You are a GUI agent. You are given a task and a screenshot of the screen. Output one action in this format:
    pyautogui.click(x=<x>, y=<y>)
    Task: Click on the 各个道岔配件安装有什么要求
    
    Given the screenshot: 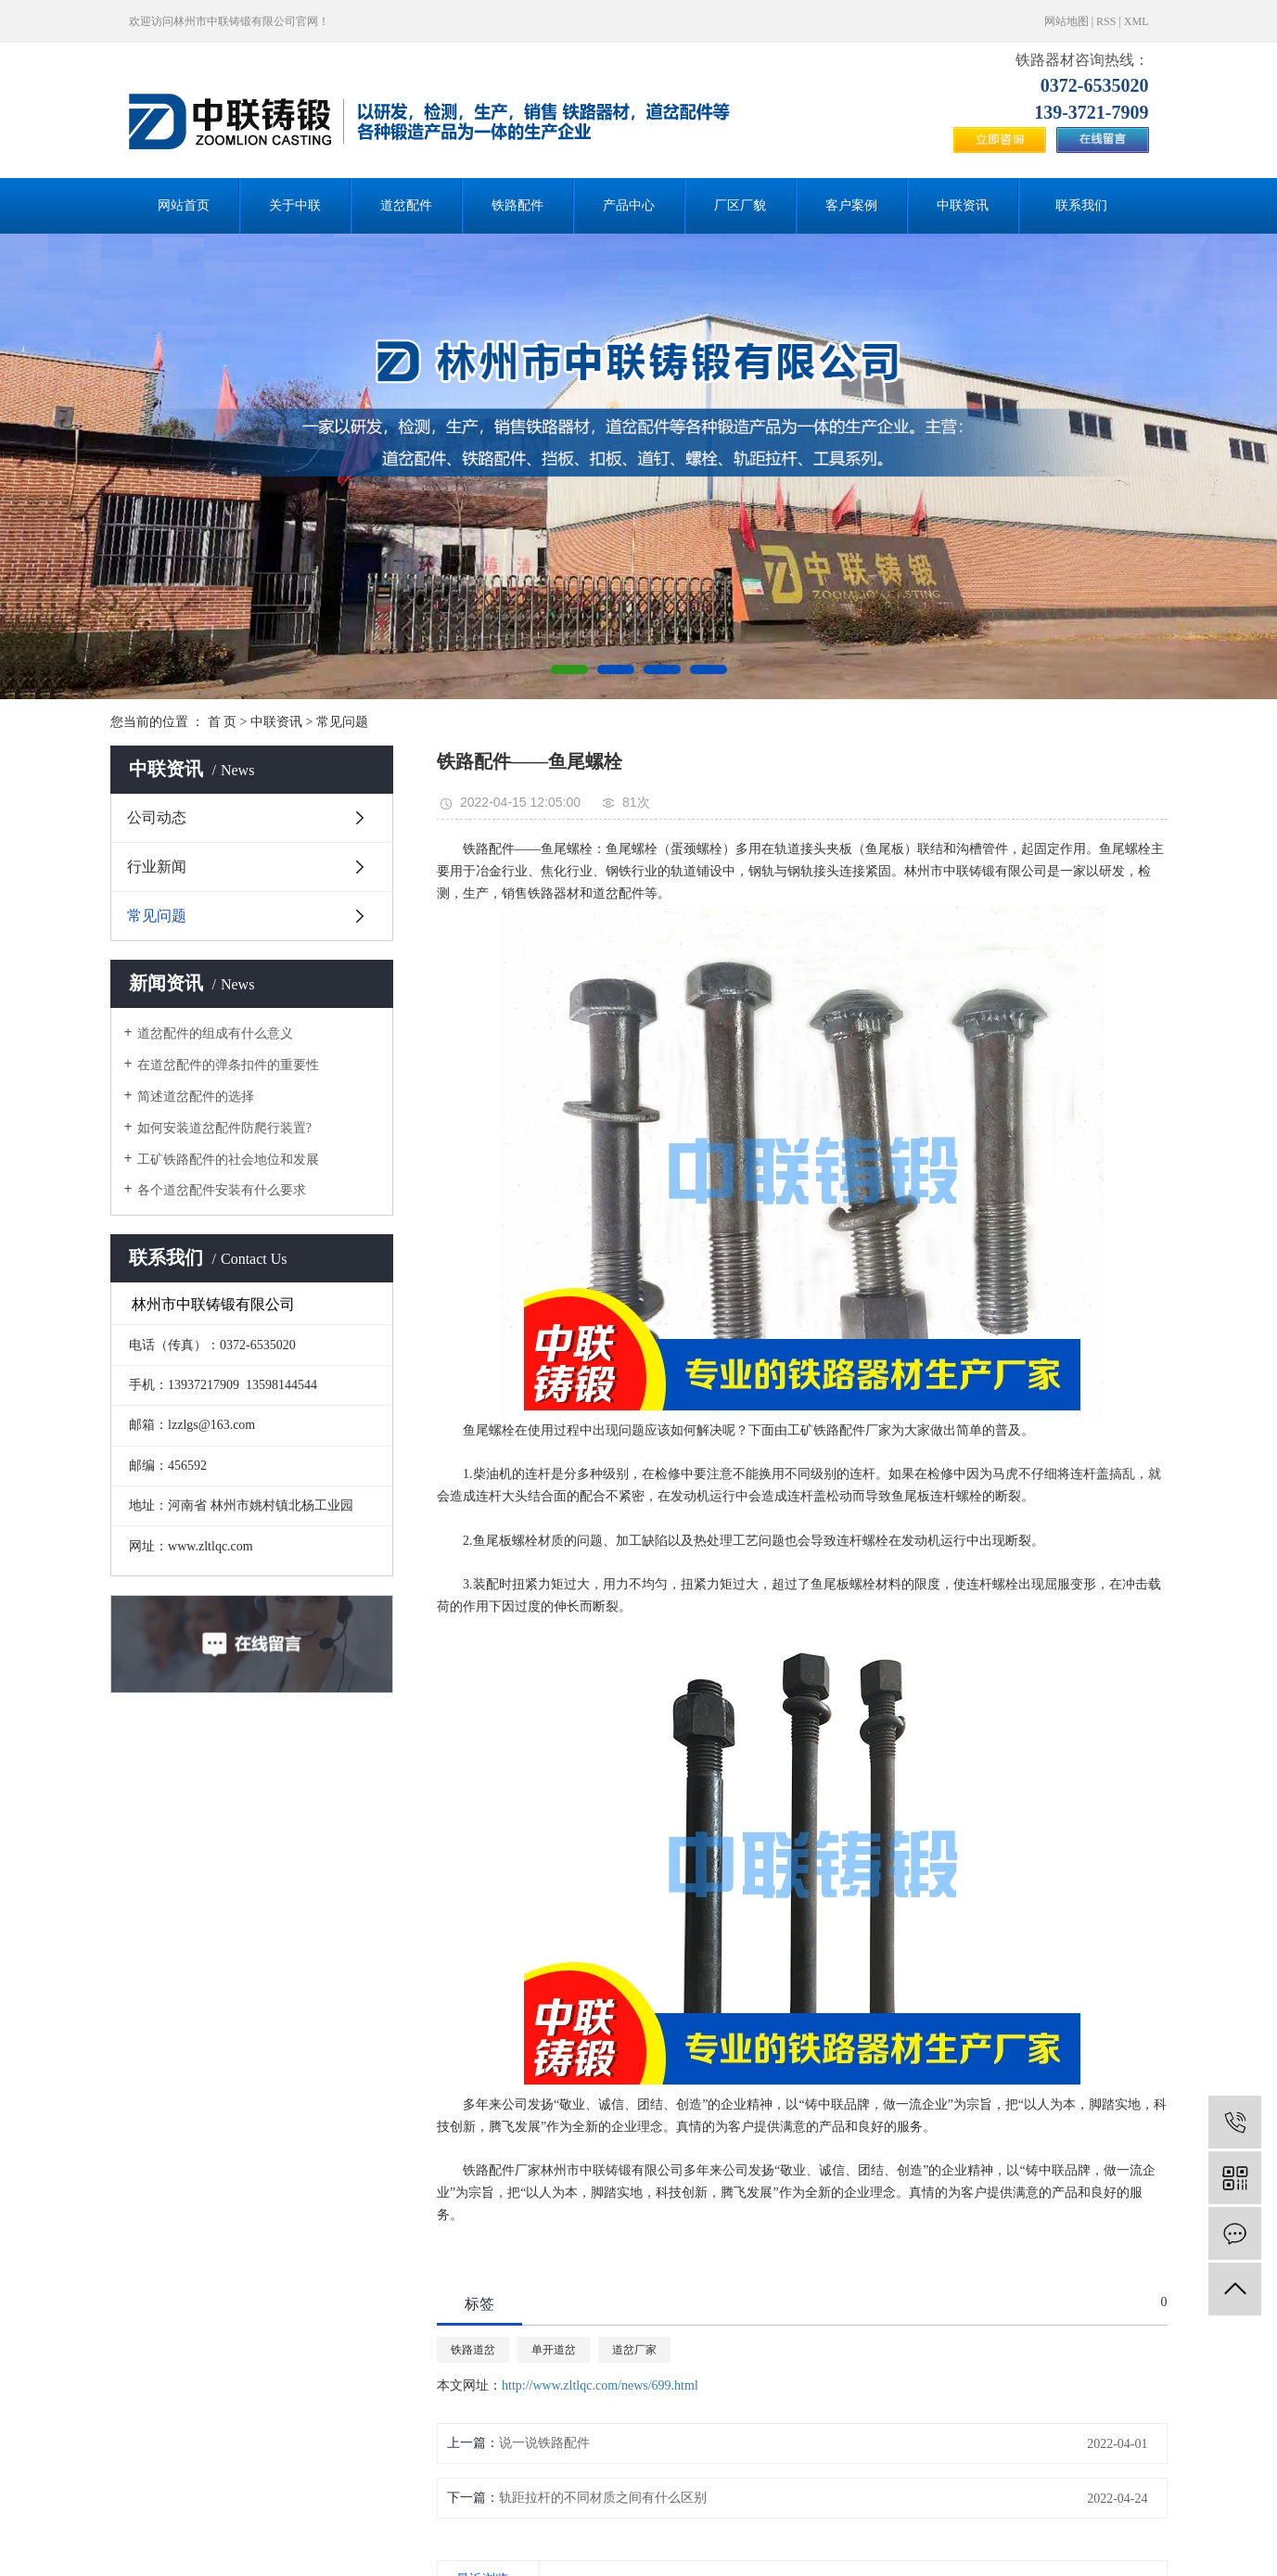 What is the action you would take?
    pyautogui.click(x=221, y=1190)
    